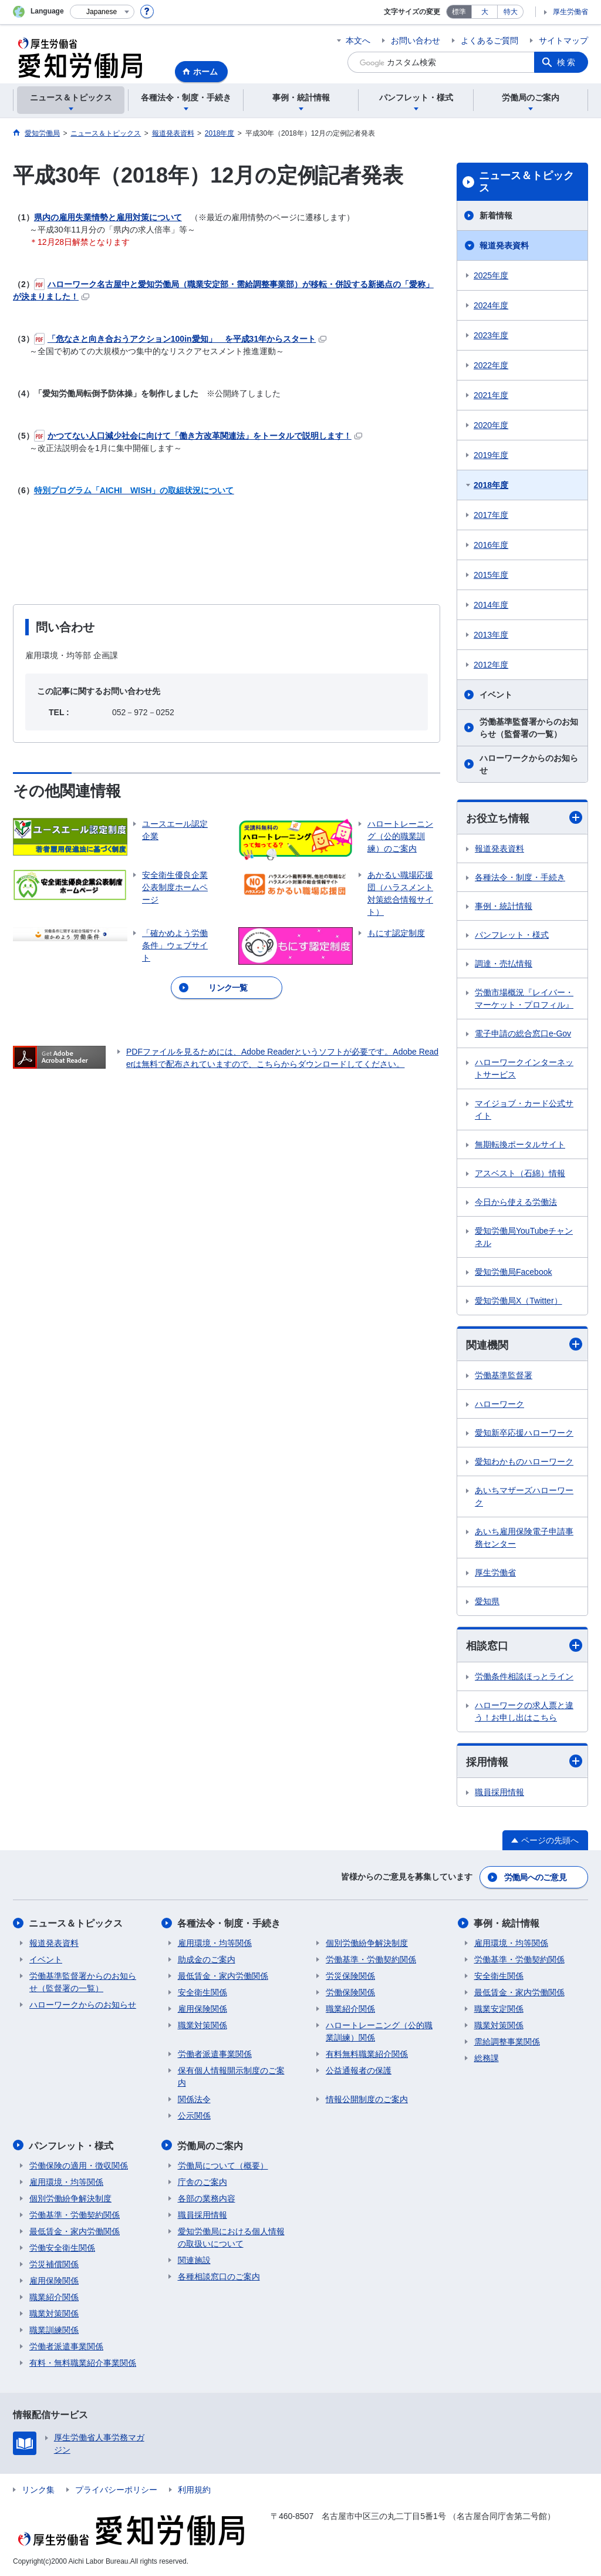 This screenshot has width=601, height=2576. Describe the element at coordinates (491, 335) in the screenshot. I see `2023年度` at that location.